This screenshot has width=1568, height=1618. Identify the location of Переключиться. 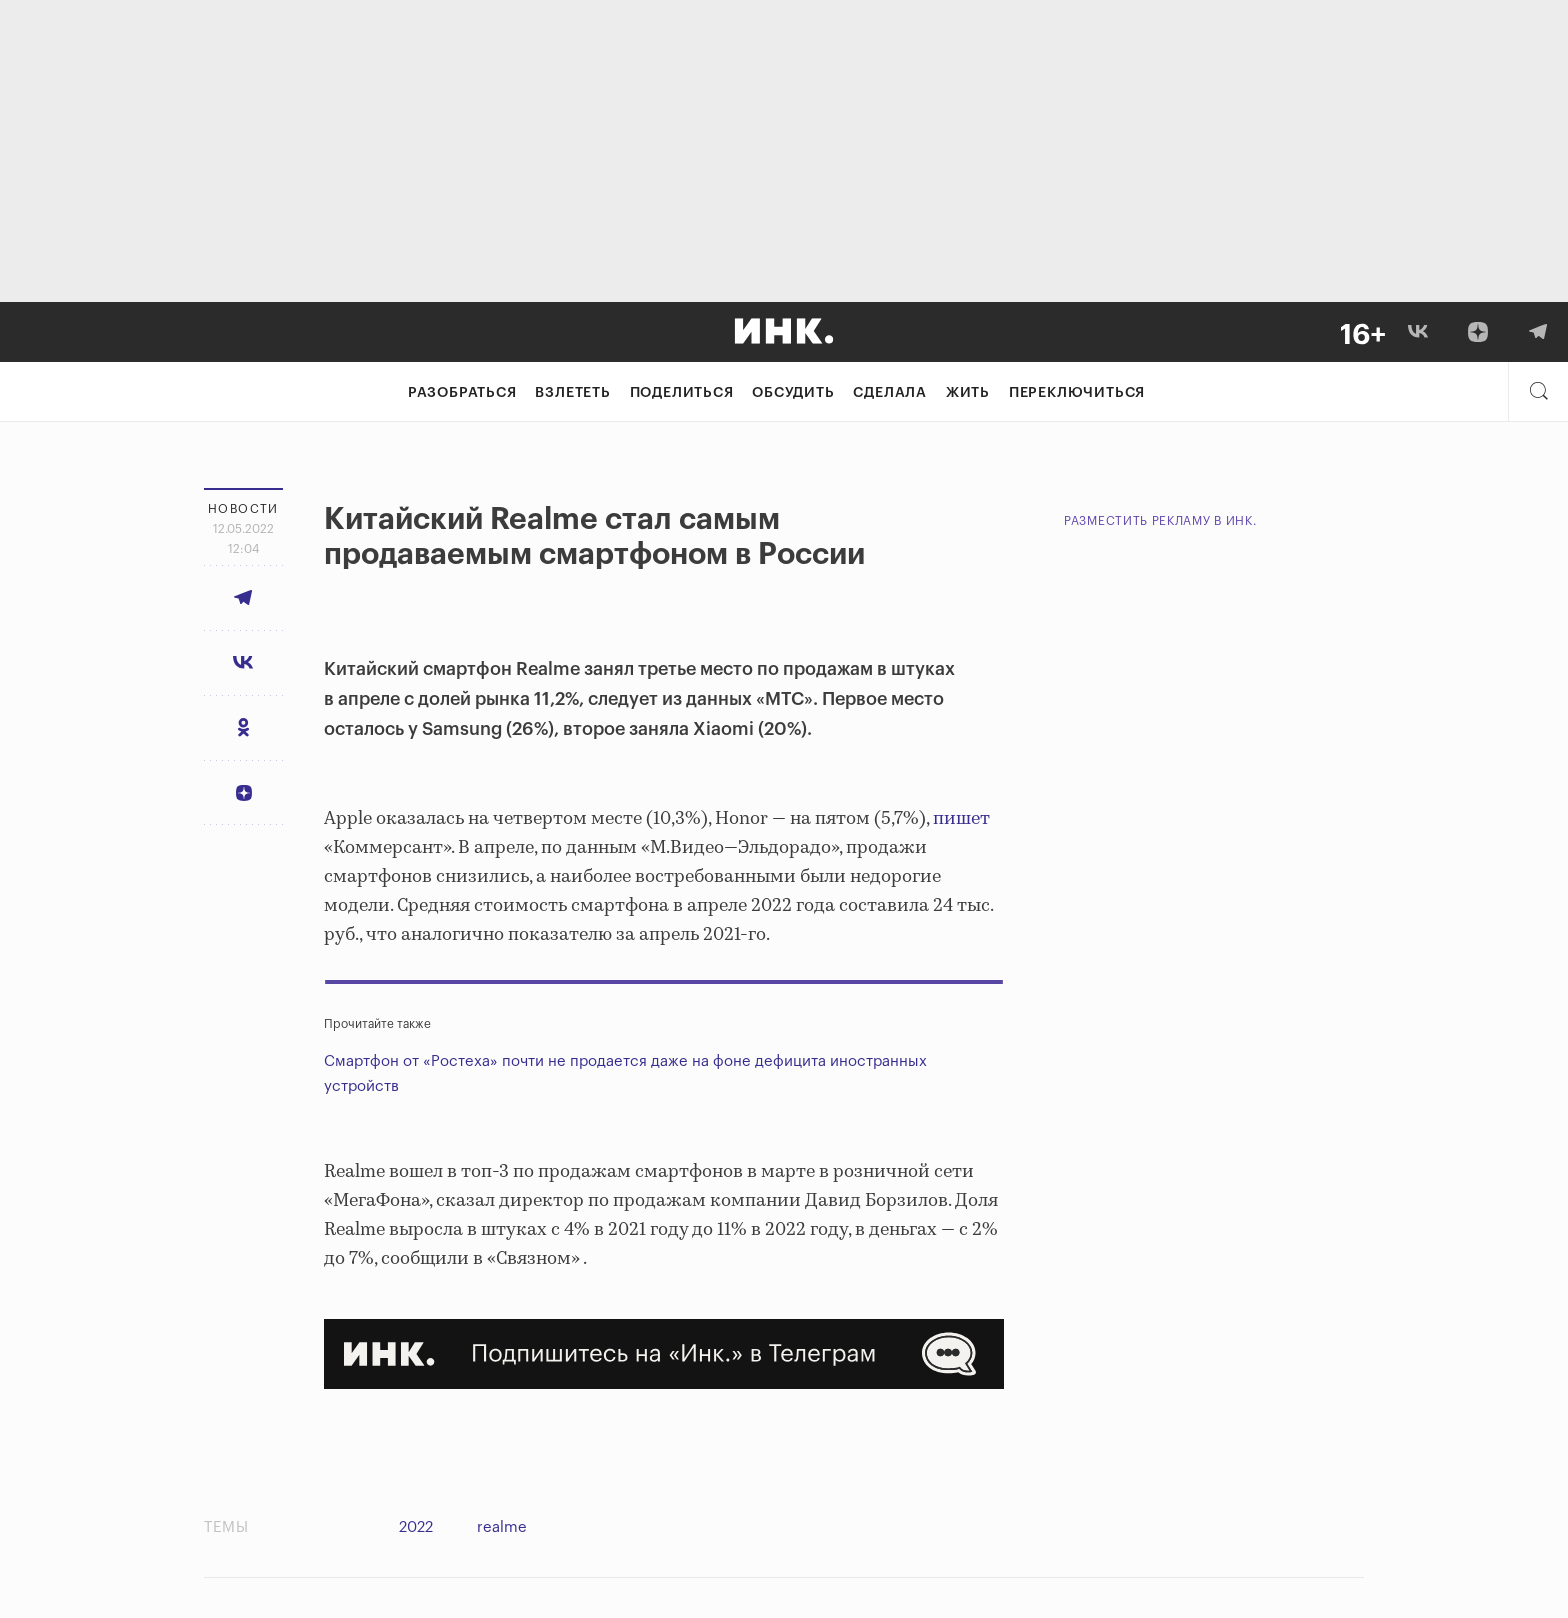
(1077, 393).